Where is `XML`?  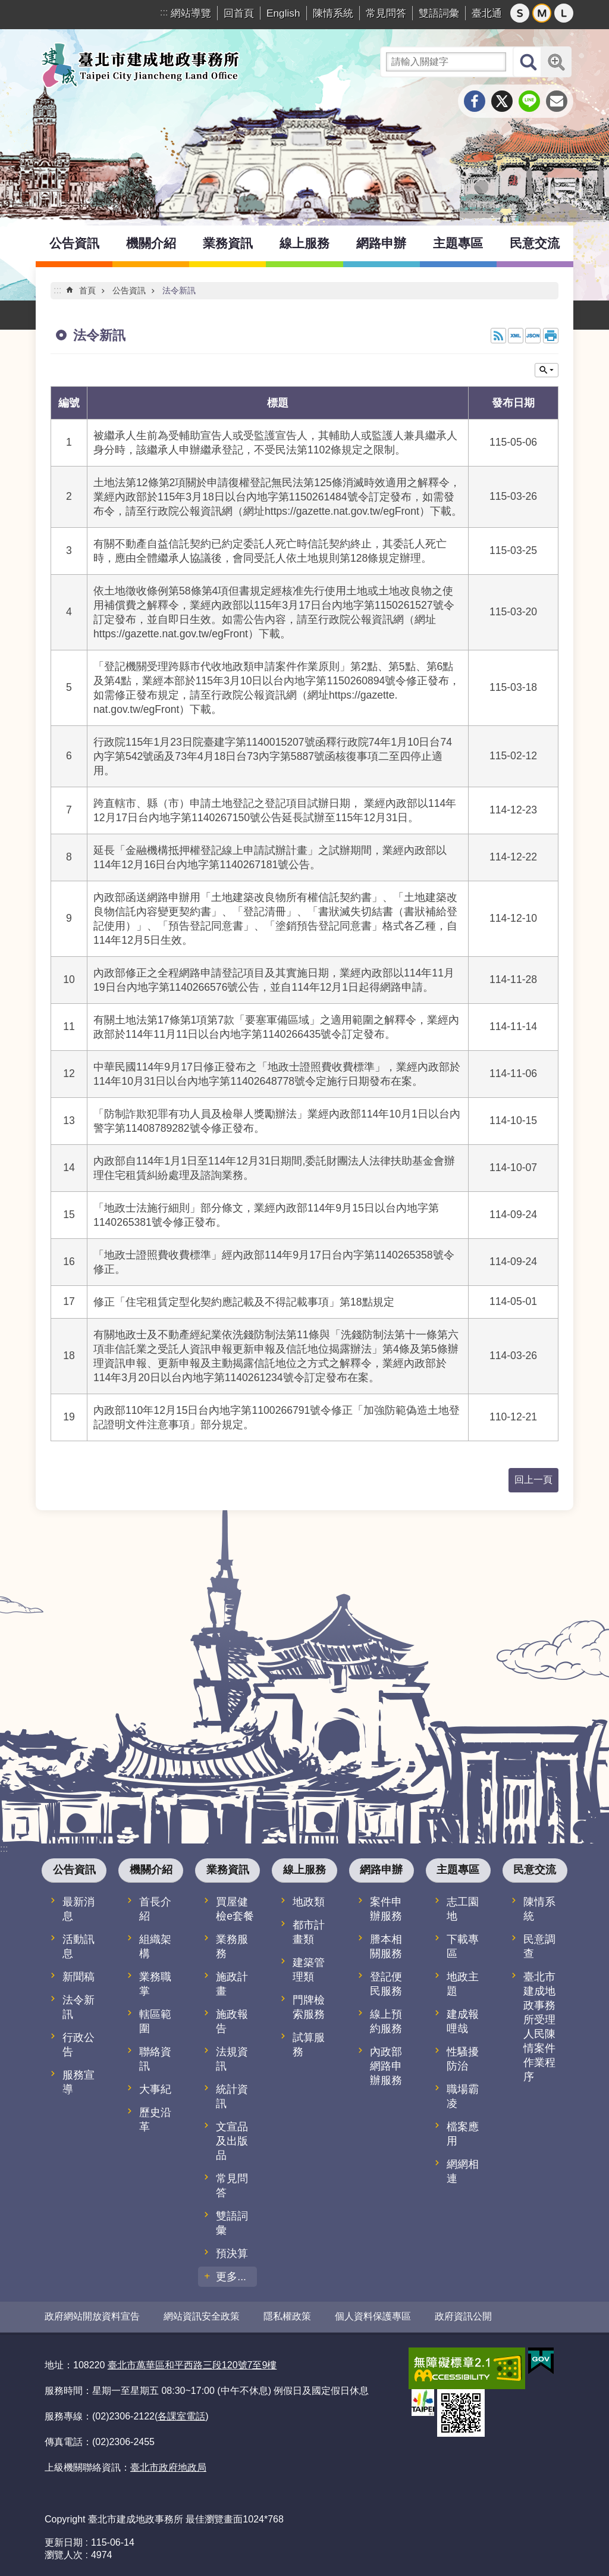
XML is located at coordinates (515, 335).